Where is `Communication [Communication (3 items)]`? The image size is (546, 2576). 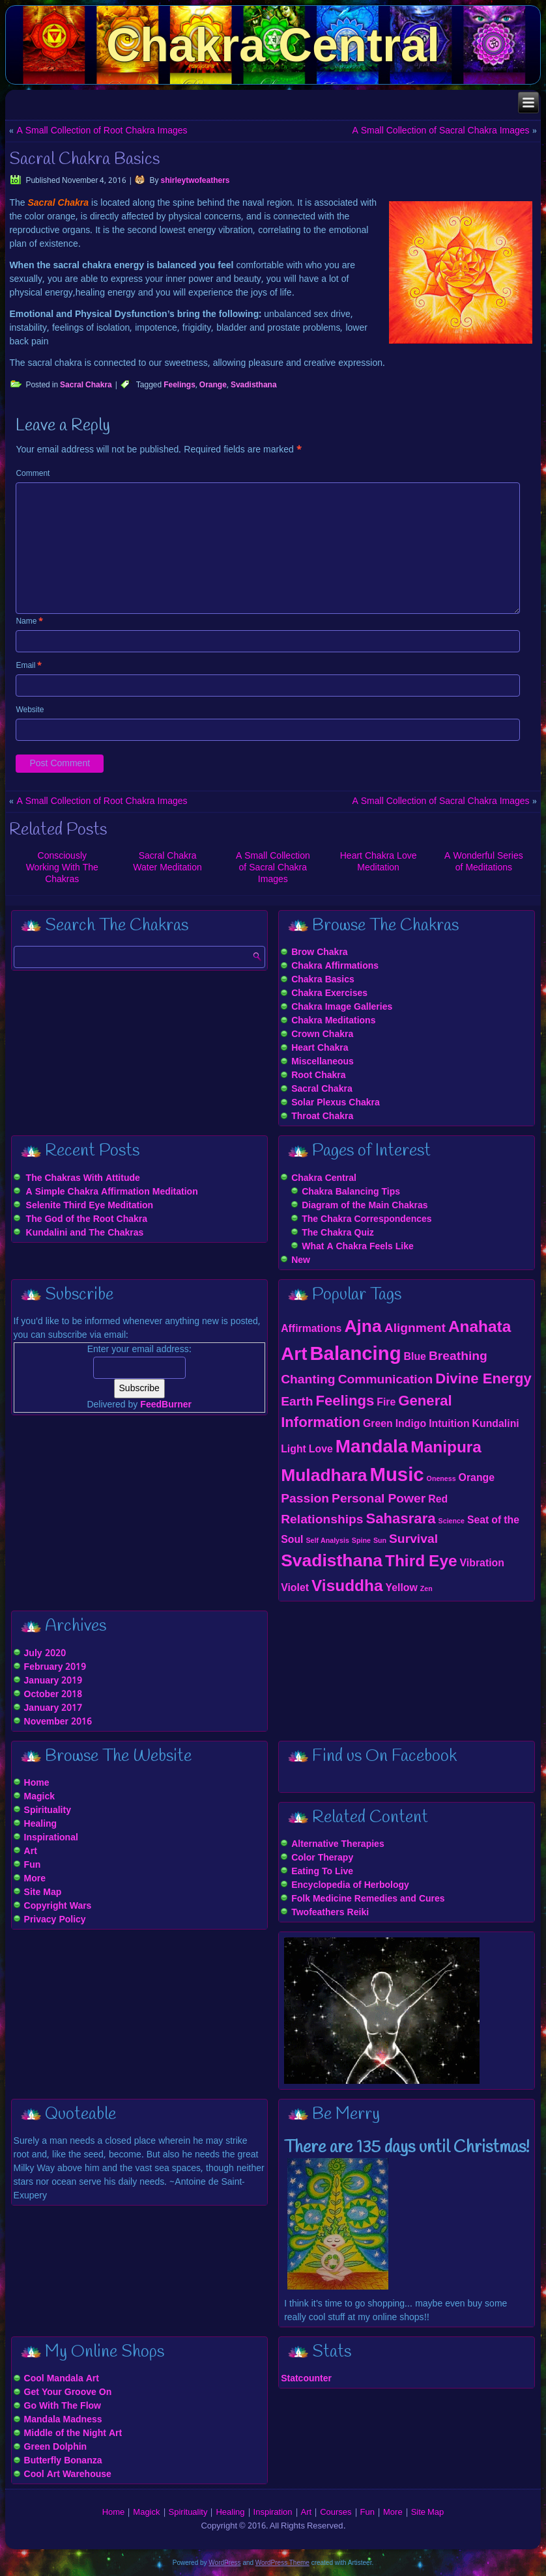
Communication [Communication (3 items)] is located at coordinates (385, 1380).